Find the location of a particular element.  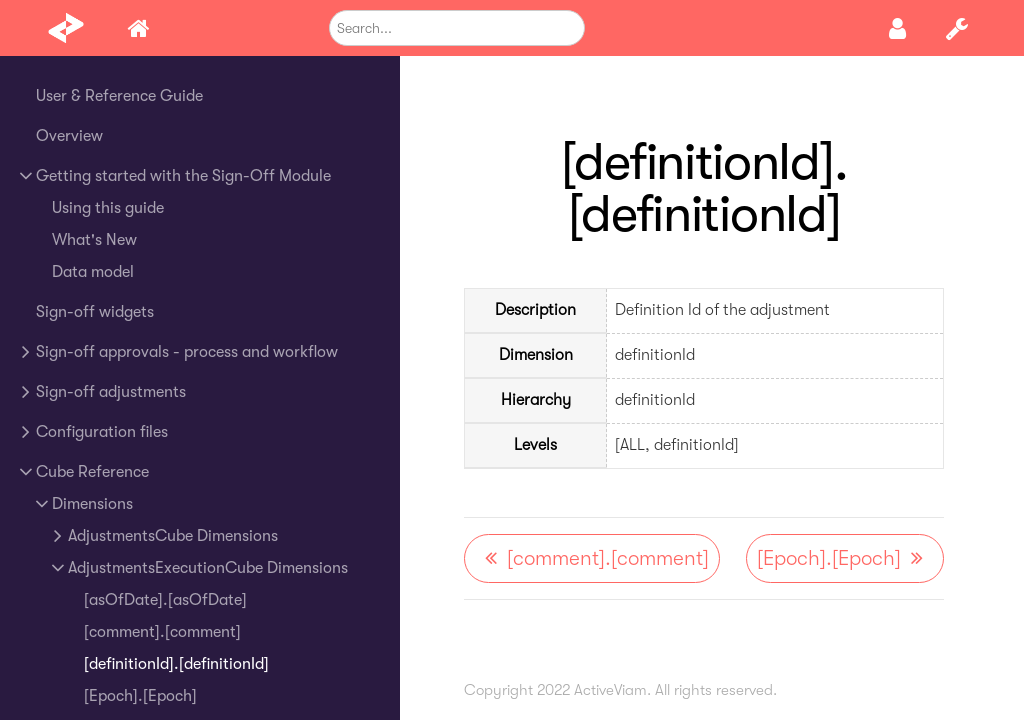

[Epoch].[Epoch] is located at coordinates (140, 696).